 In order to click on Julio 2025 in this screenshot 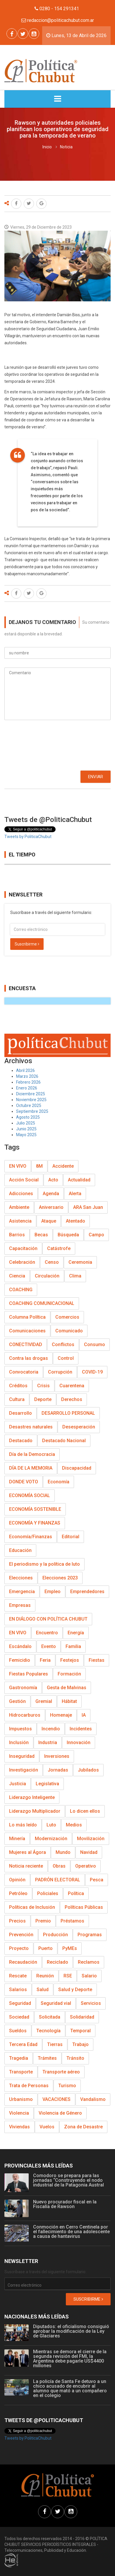, I will do `click(25, 1123)`.